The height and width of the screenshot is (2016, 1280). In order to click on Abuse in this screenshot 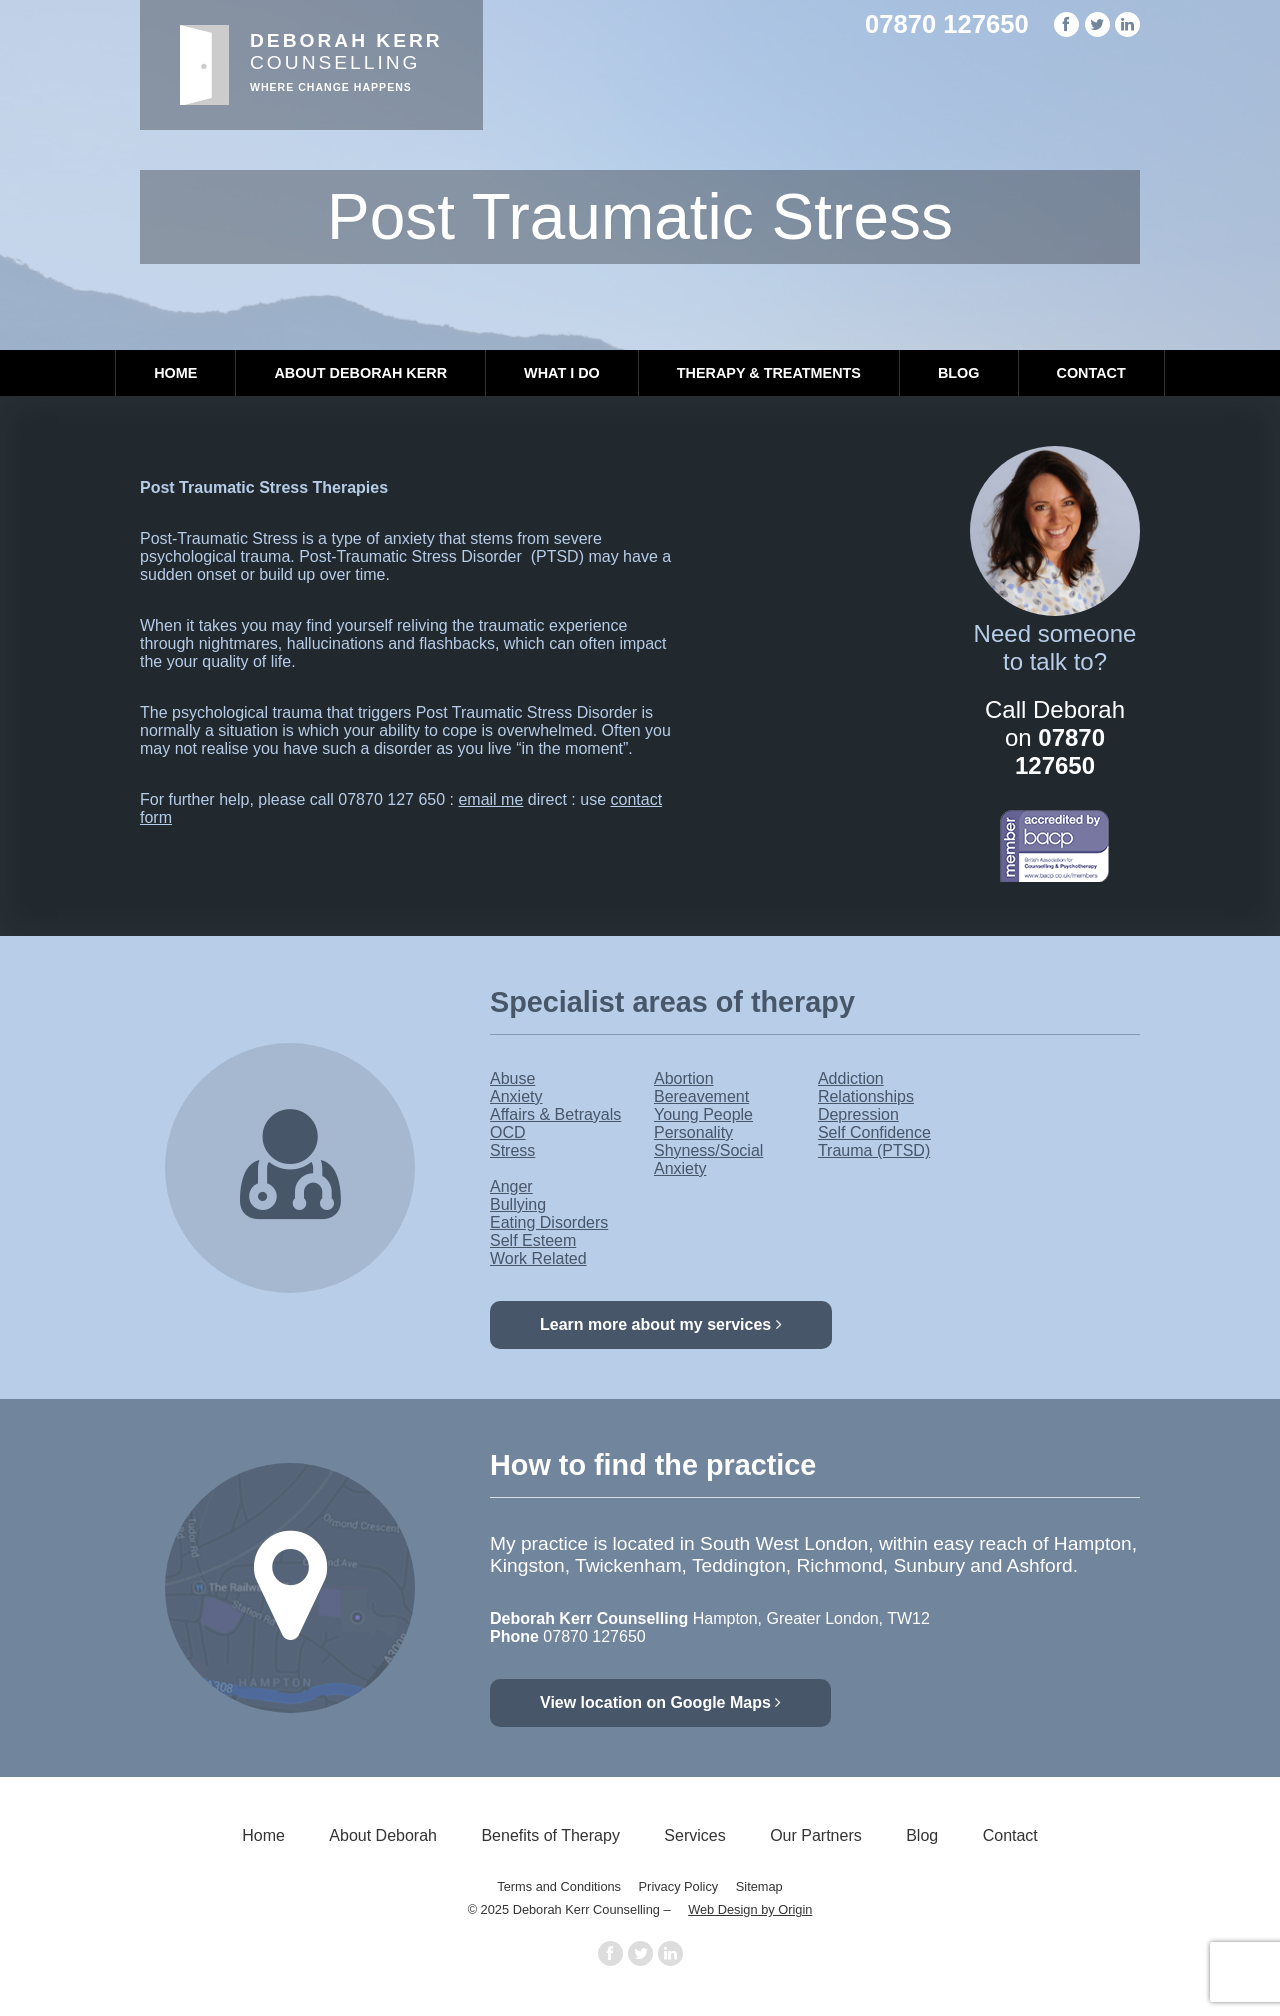, I will do `click(512, 1078)`.